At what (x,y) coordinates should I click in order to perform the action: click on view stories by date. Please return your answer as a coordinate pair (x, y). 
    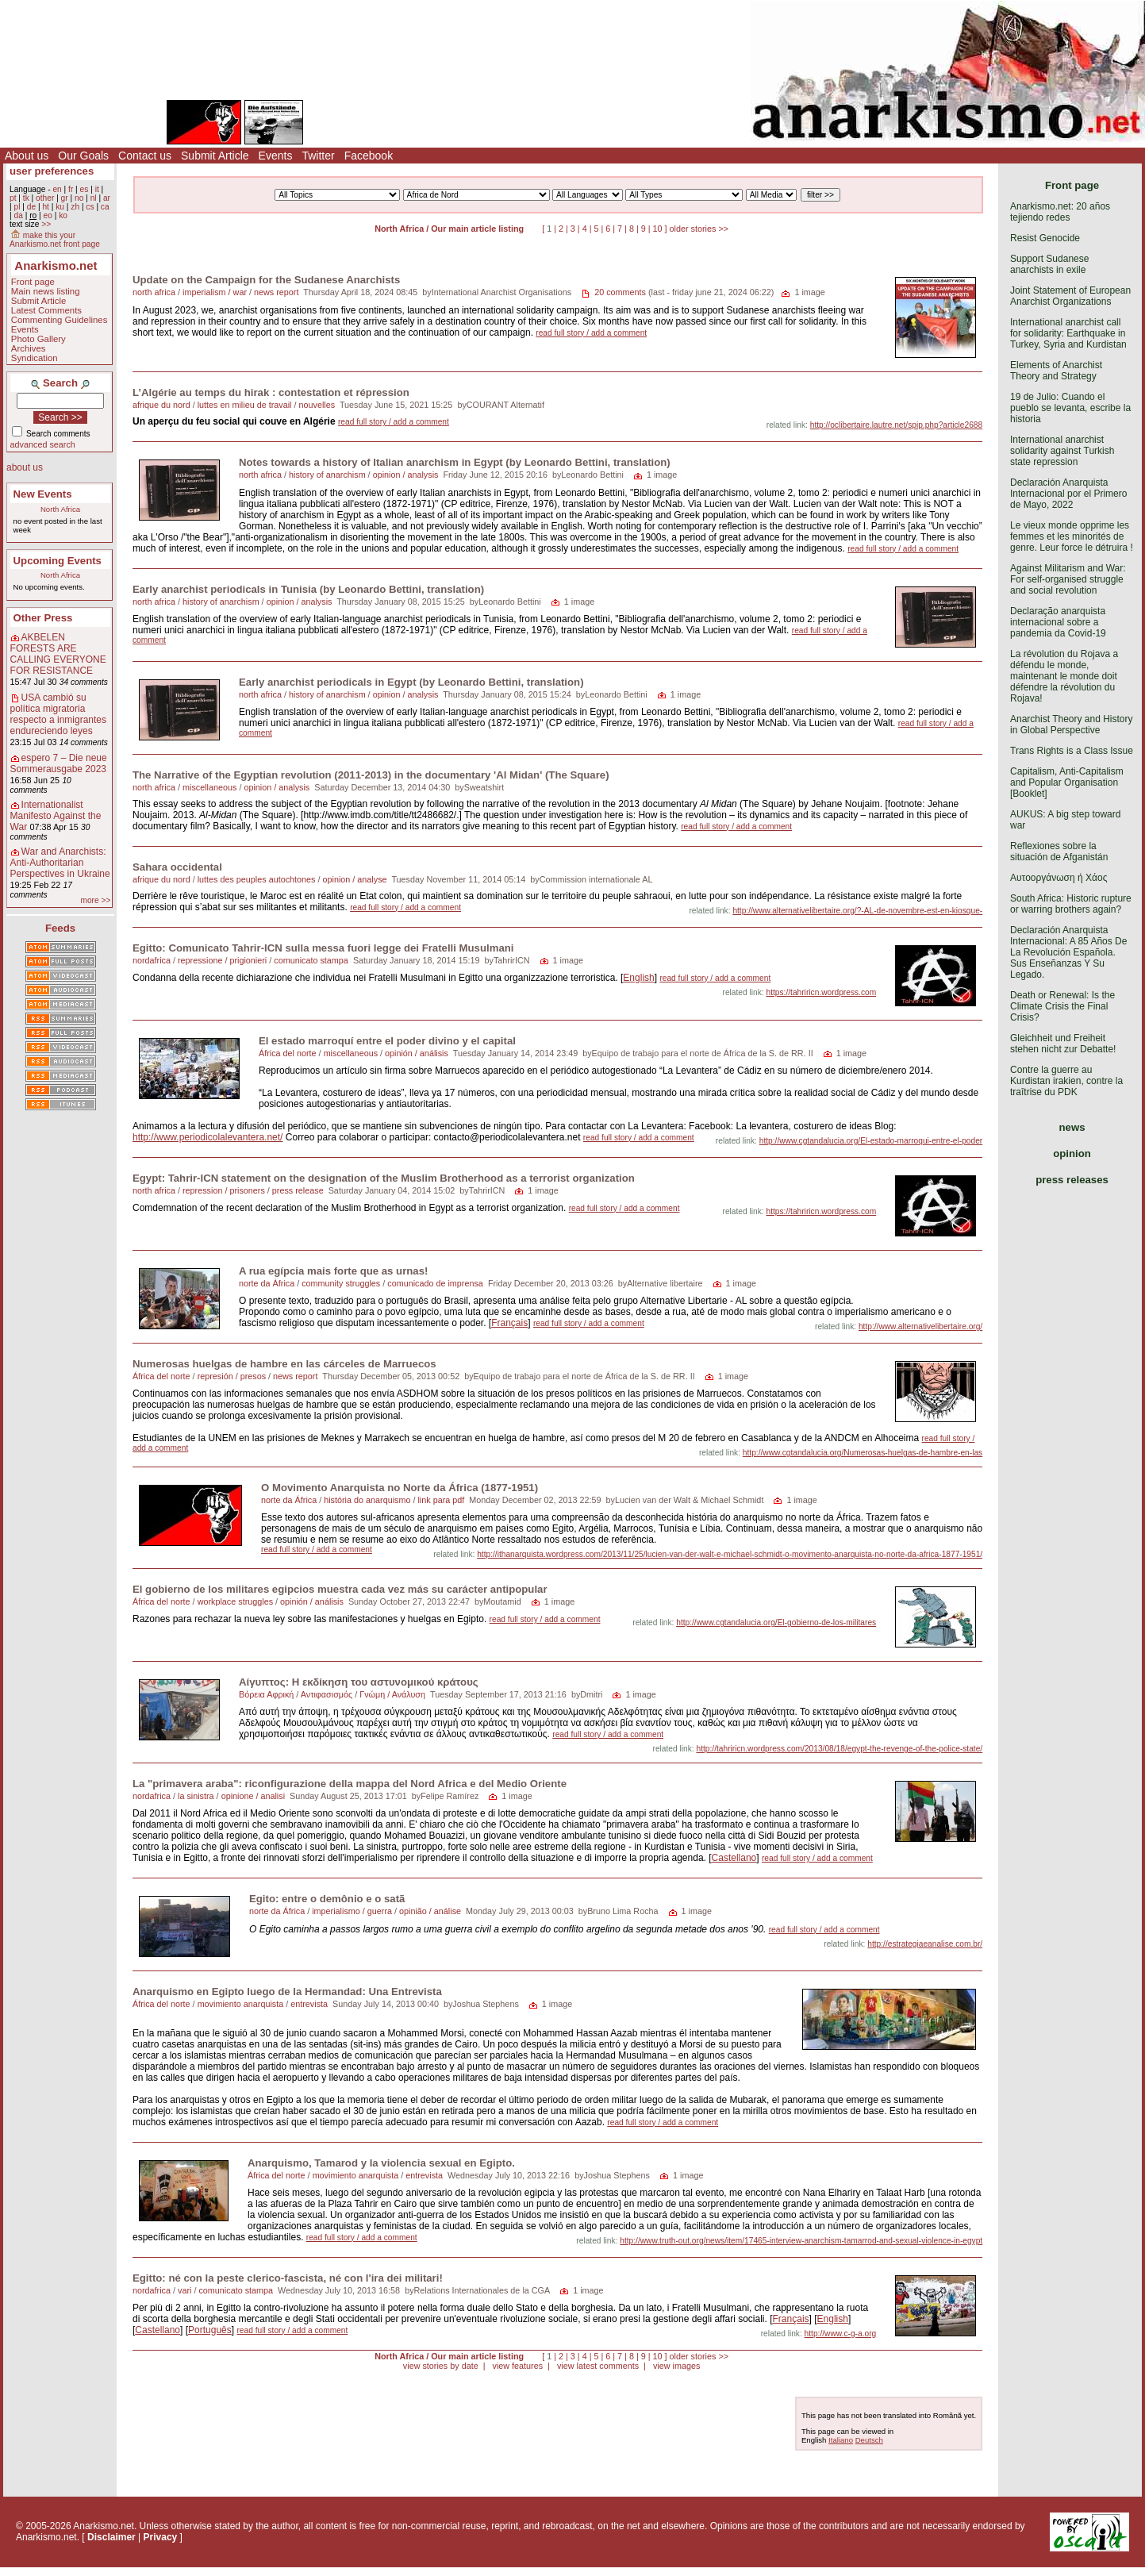
    Looking at the image, I should click on (440, 2365).